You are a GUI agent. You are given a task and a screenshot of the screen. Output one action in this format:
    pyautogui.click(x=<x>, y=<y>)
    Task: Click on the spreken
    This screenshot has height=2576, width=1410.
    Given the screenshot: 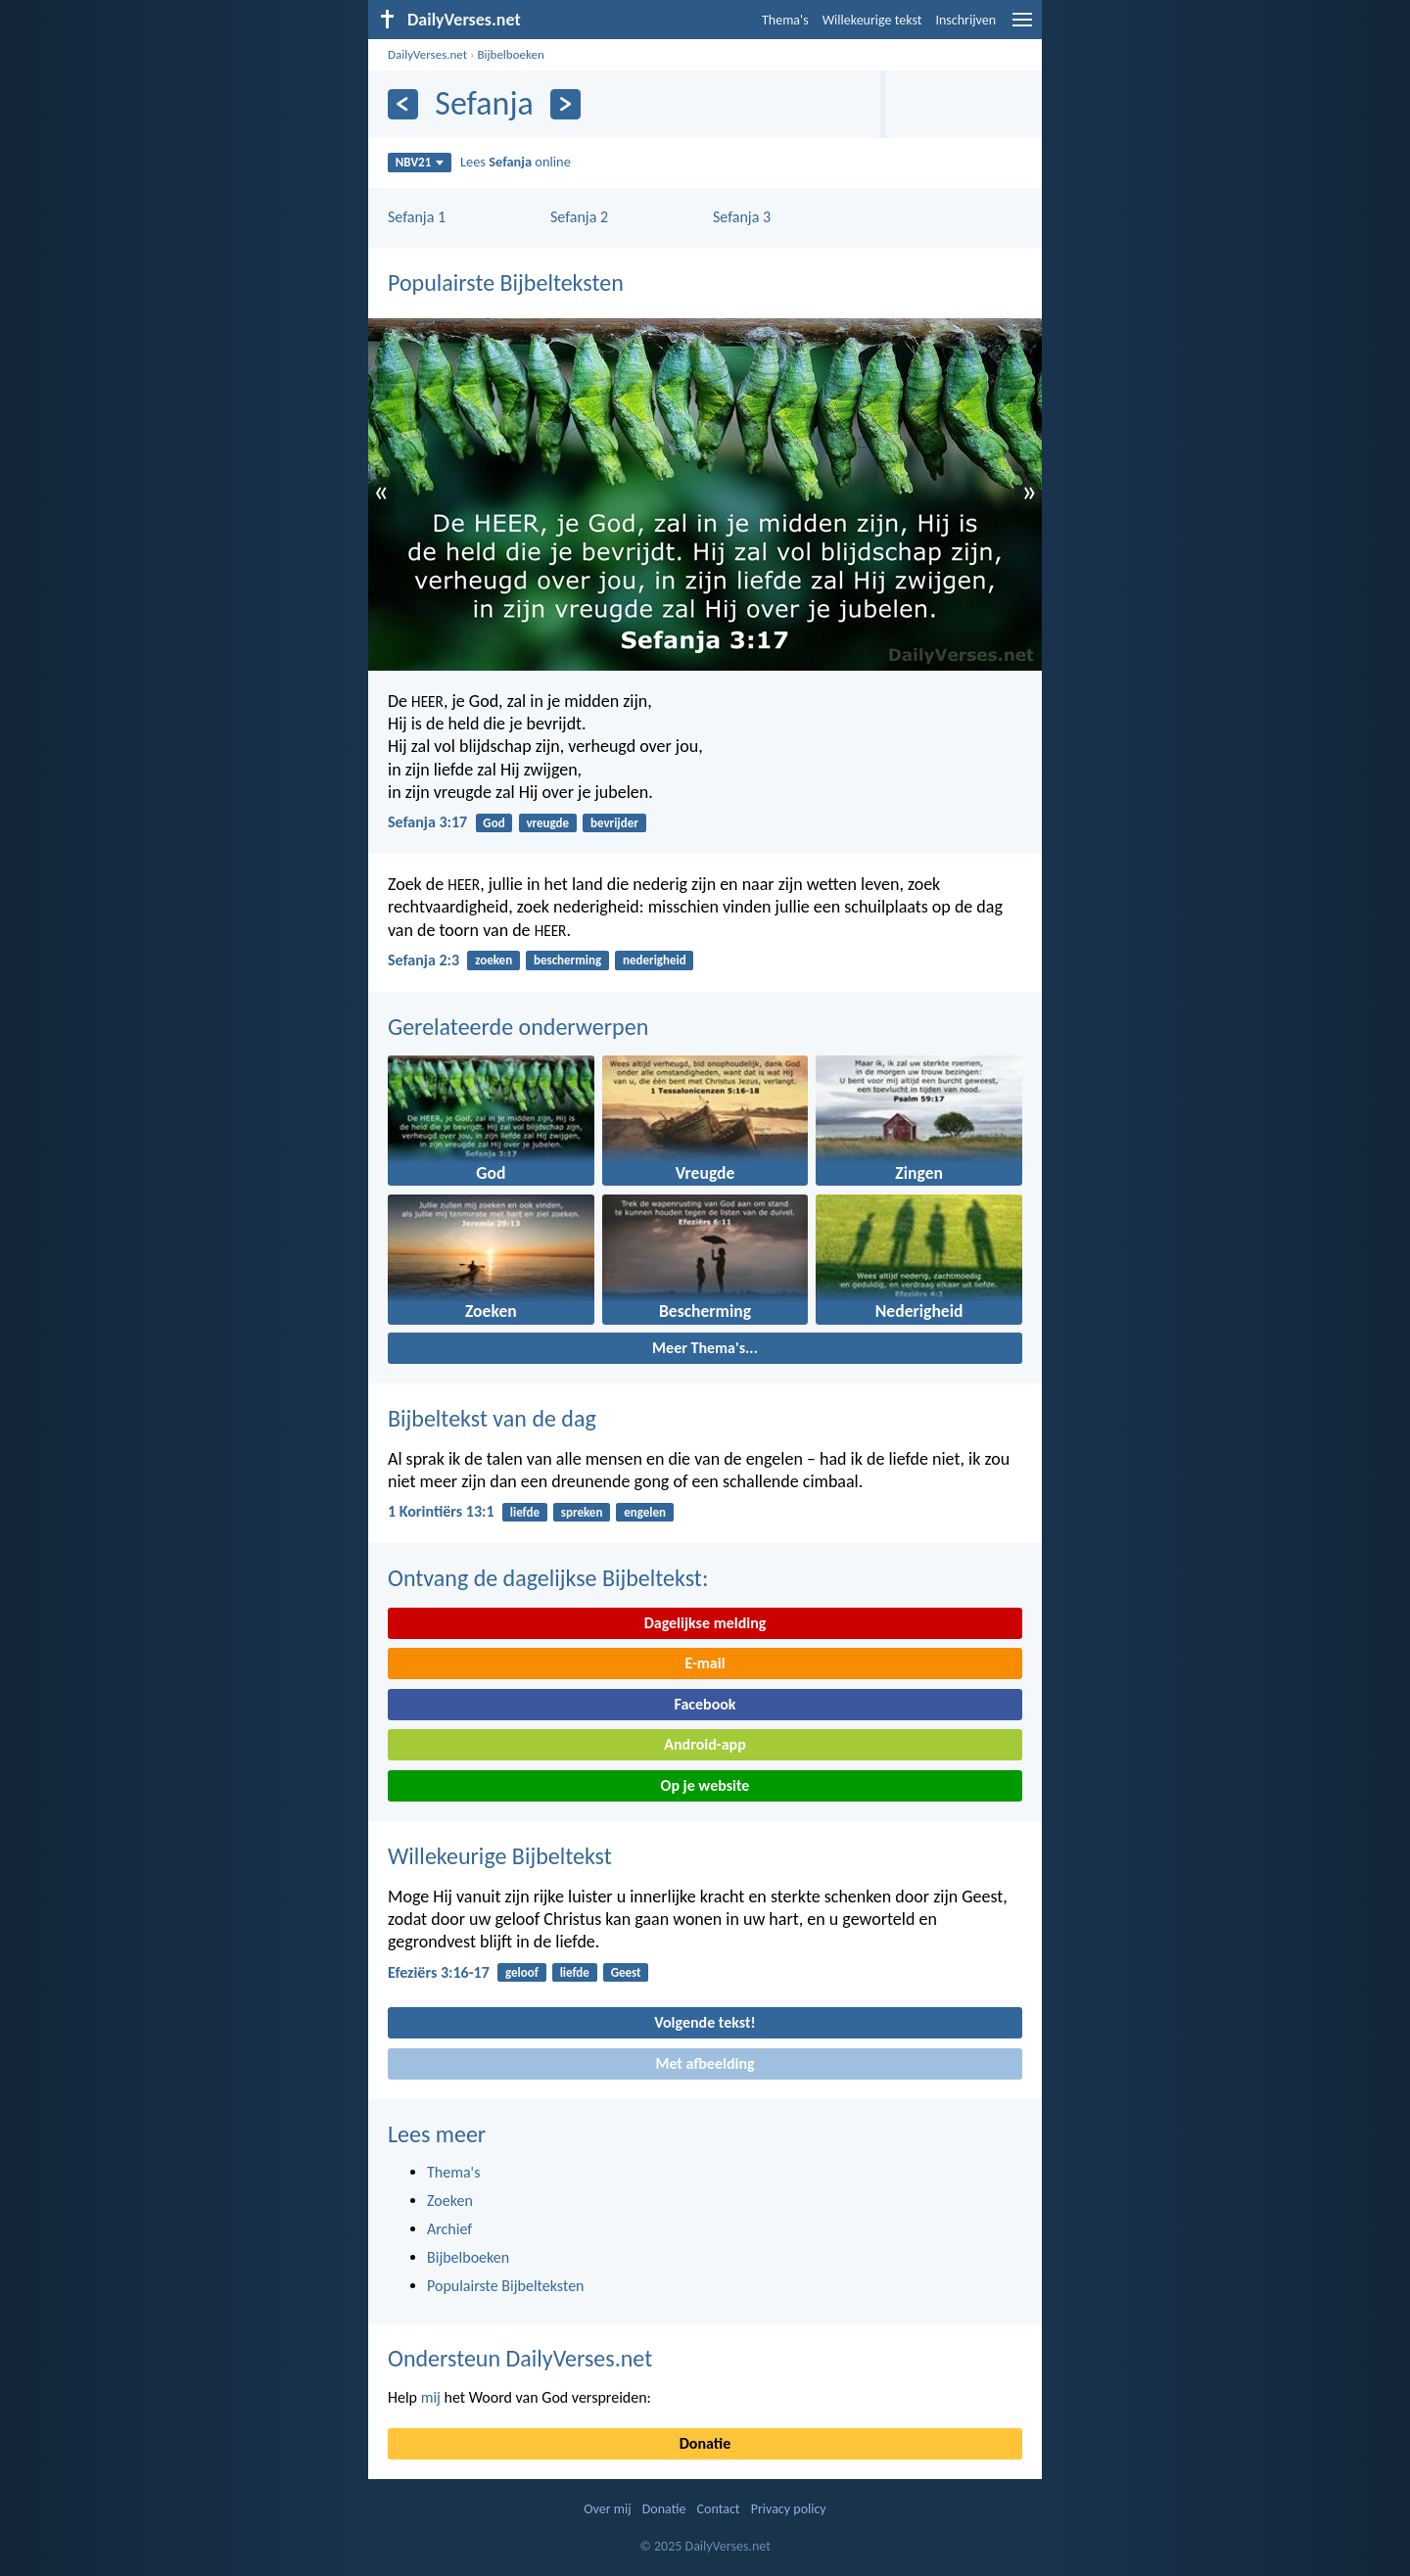 What is the action you would take?
    pyautogui.click(x=582, y=1512)
    